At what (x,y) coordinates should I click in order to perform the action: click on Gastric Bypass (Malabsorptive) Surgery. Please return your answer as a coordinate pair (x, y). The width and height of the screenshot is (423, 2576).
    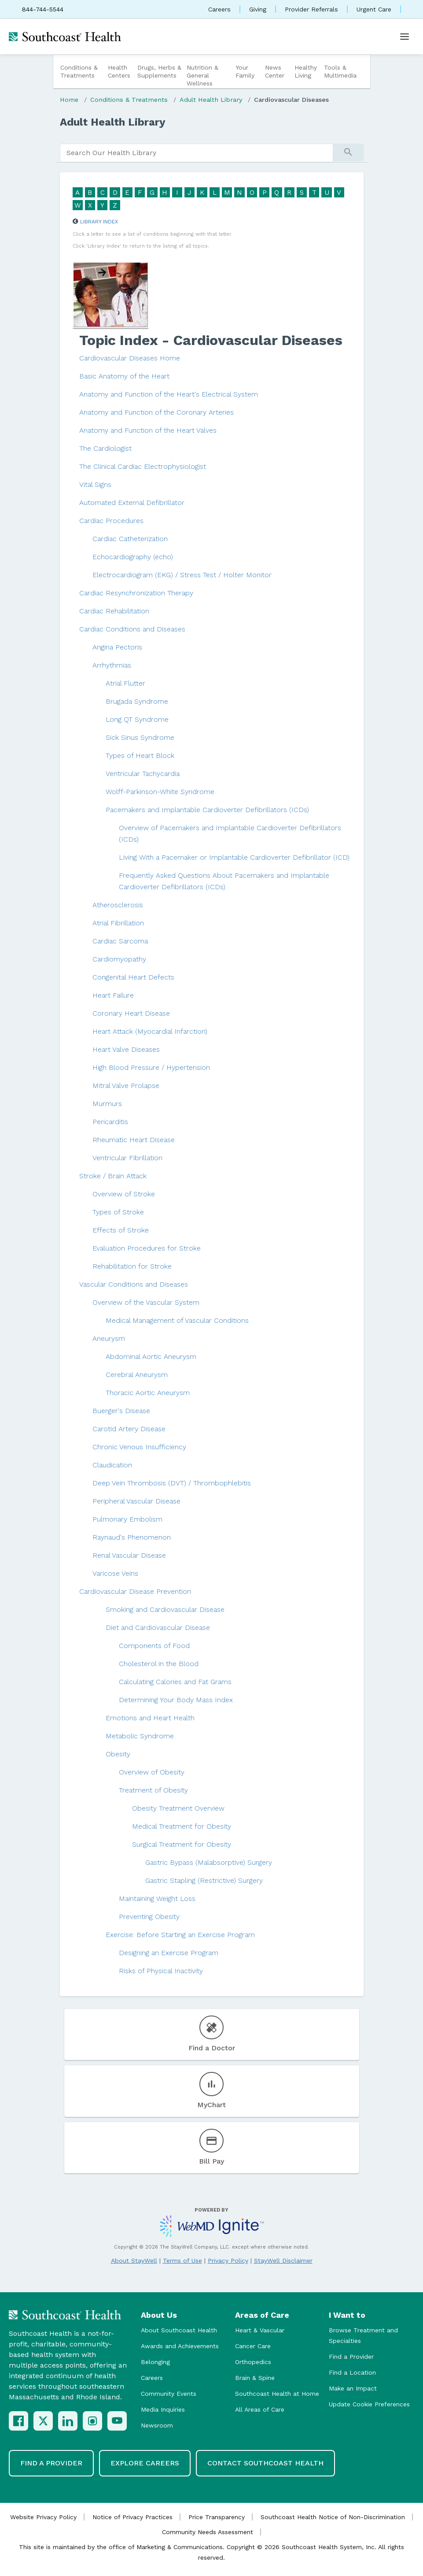
    Looking at the image, I should click on (208, 1862).